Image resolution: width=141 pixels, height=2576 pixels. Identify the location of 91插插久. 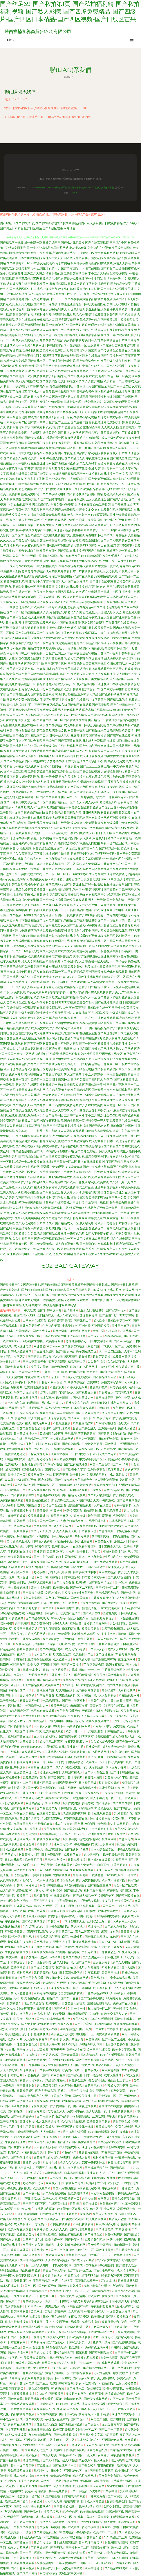
(36, 2173).